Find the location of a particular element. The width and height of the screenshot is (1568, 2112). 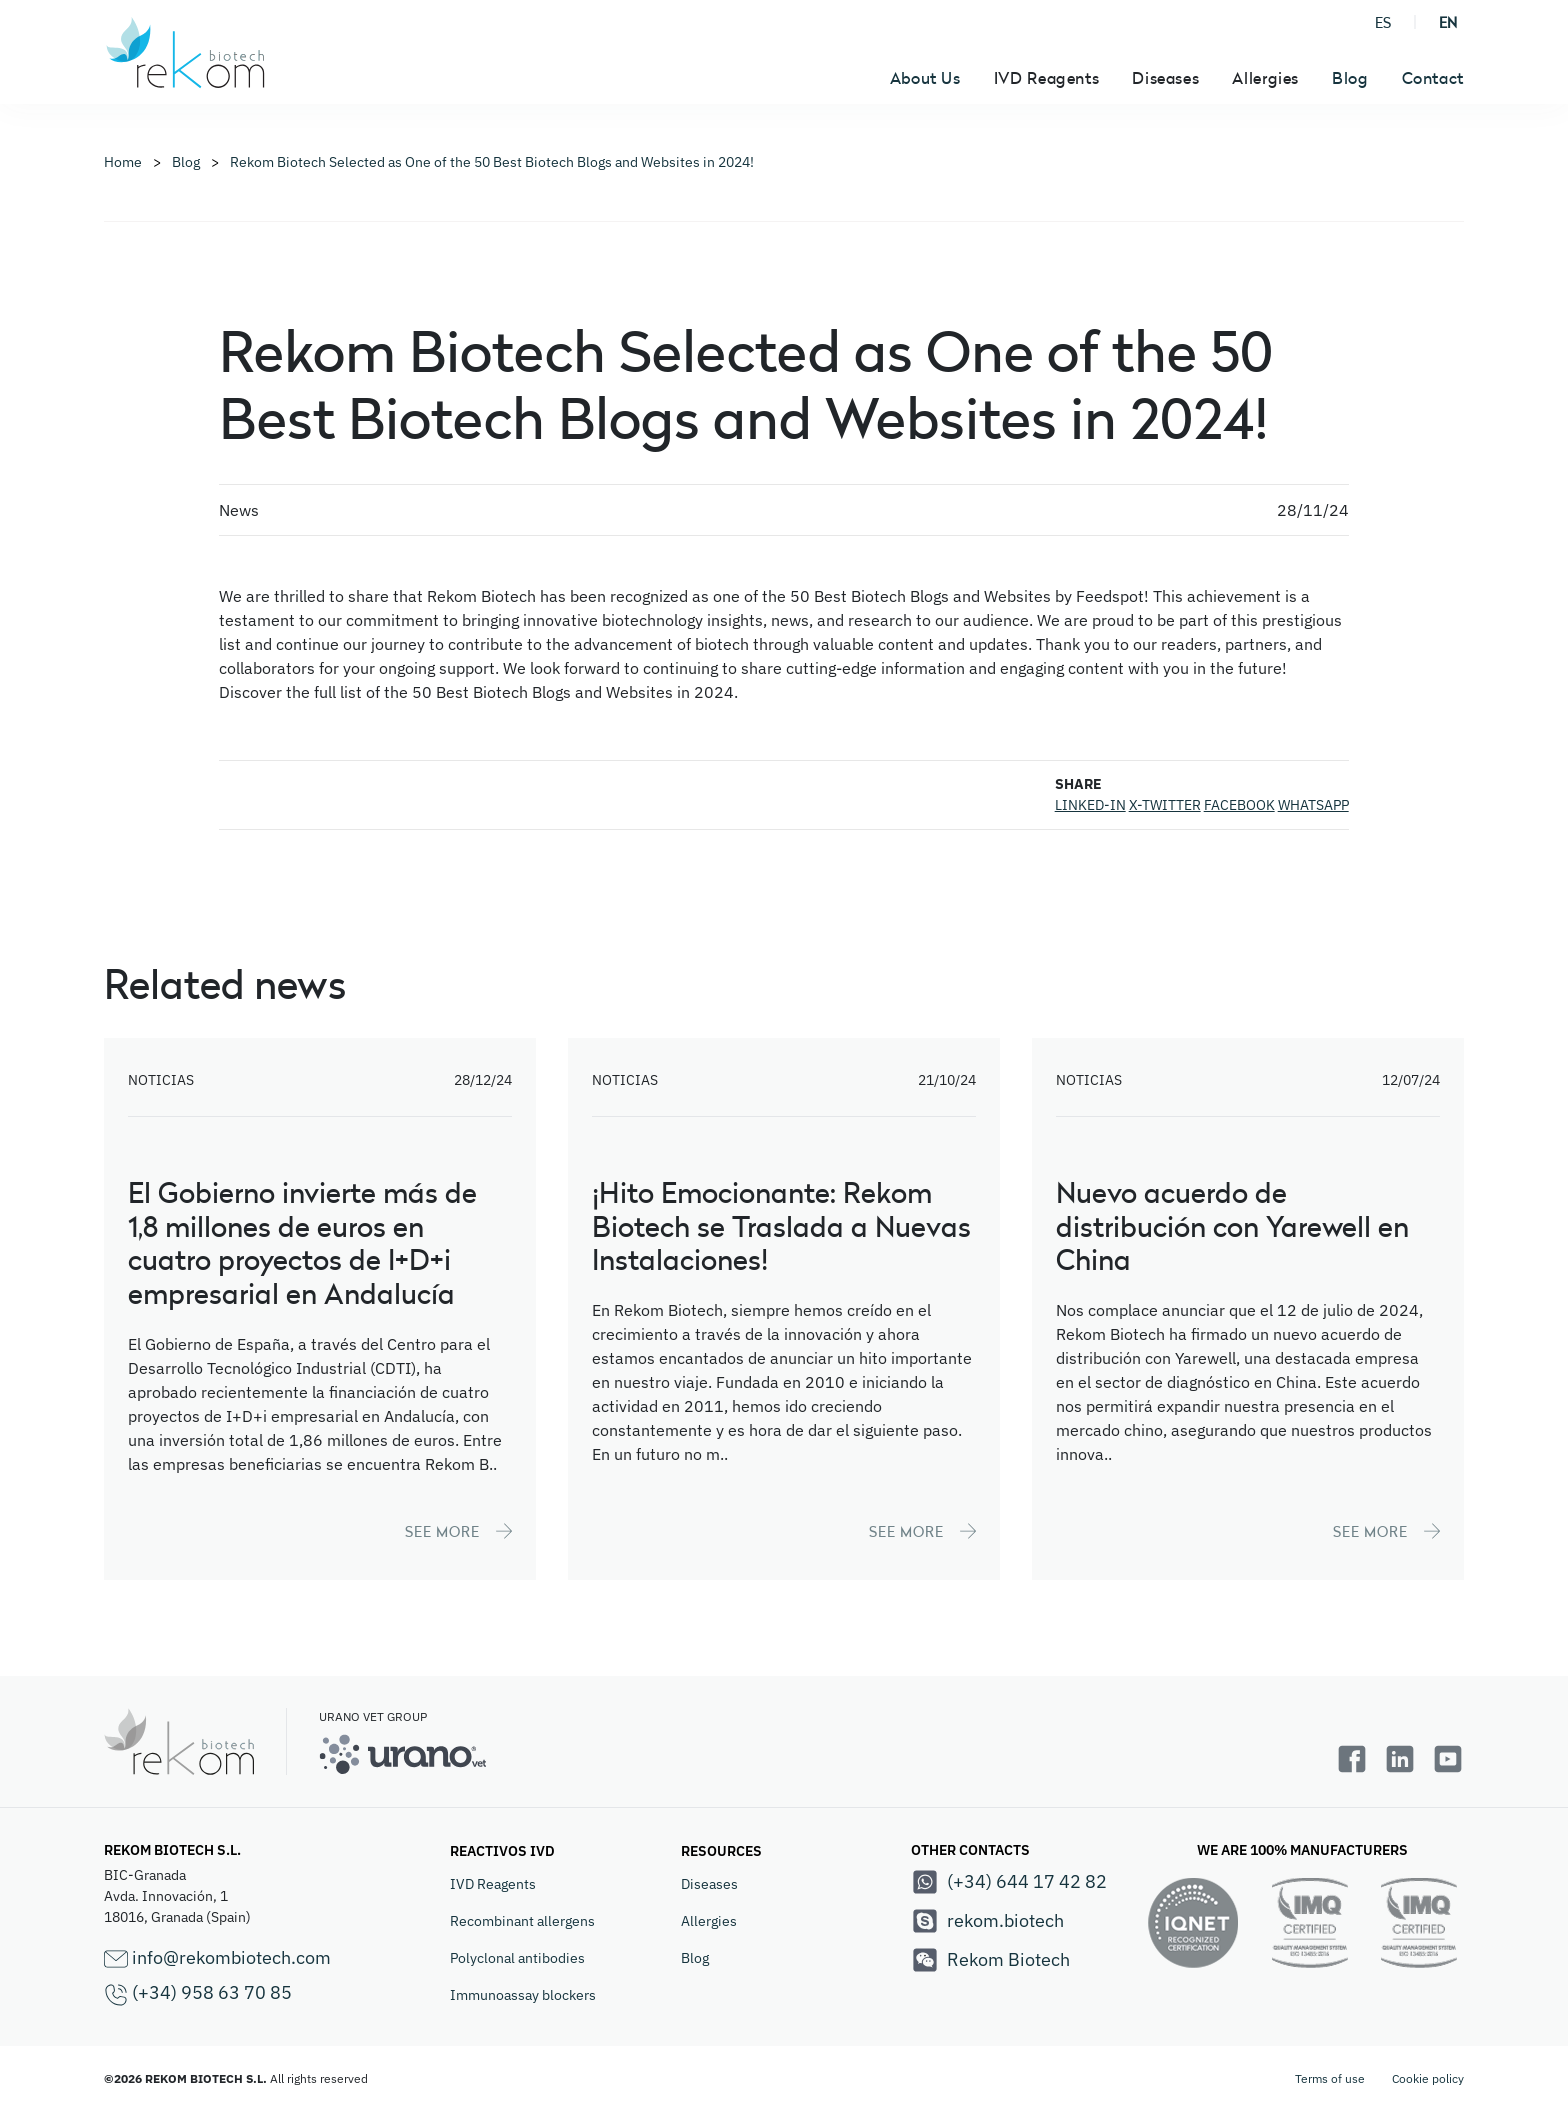

IVD Reagents is located at coordinates (493, 1884).